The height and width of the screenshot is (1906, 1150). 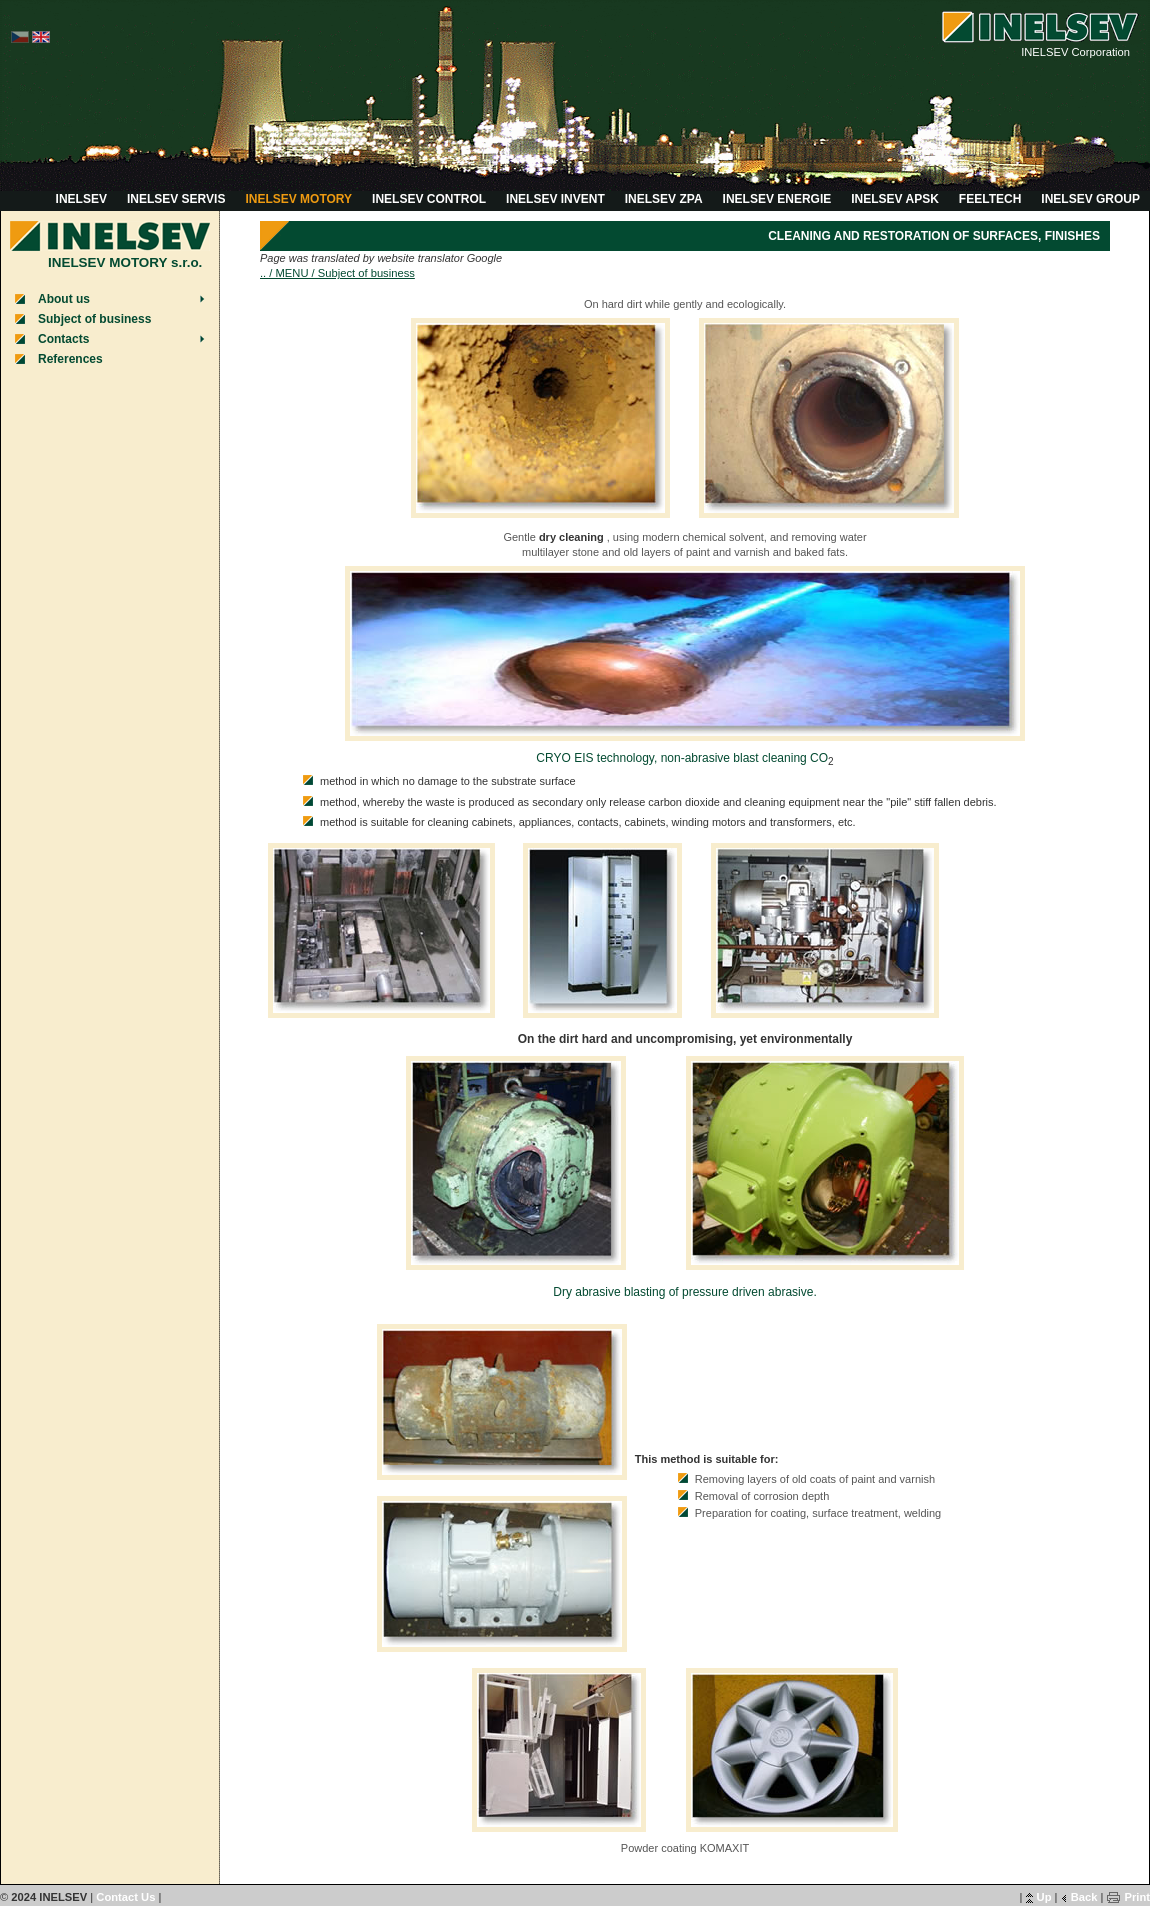 What do you see at coordinates (70, 359) in the screenshot?
I see `References` at bounding box center [70, 359].